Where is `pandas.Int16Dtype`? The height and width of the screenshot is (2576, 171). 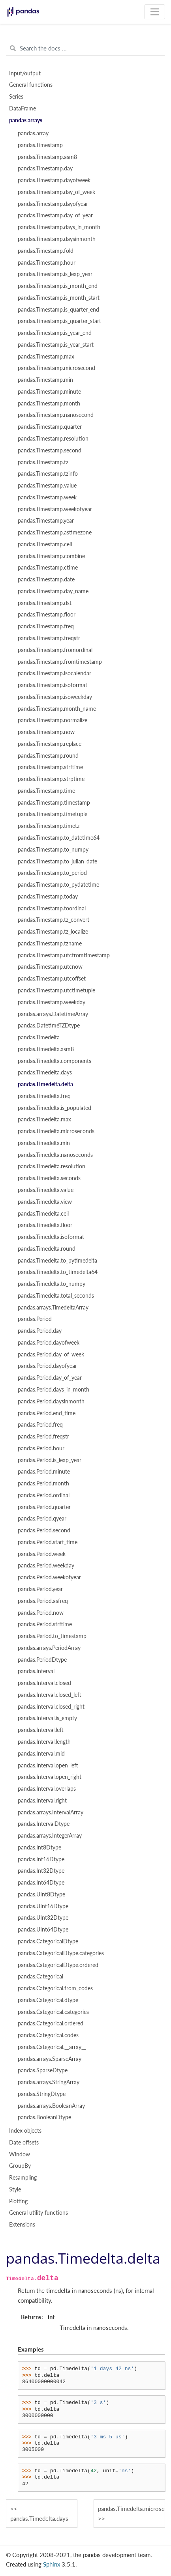
pandas.Int16Dtype is located at coordinates (41, 1859).